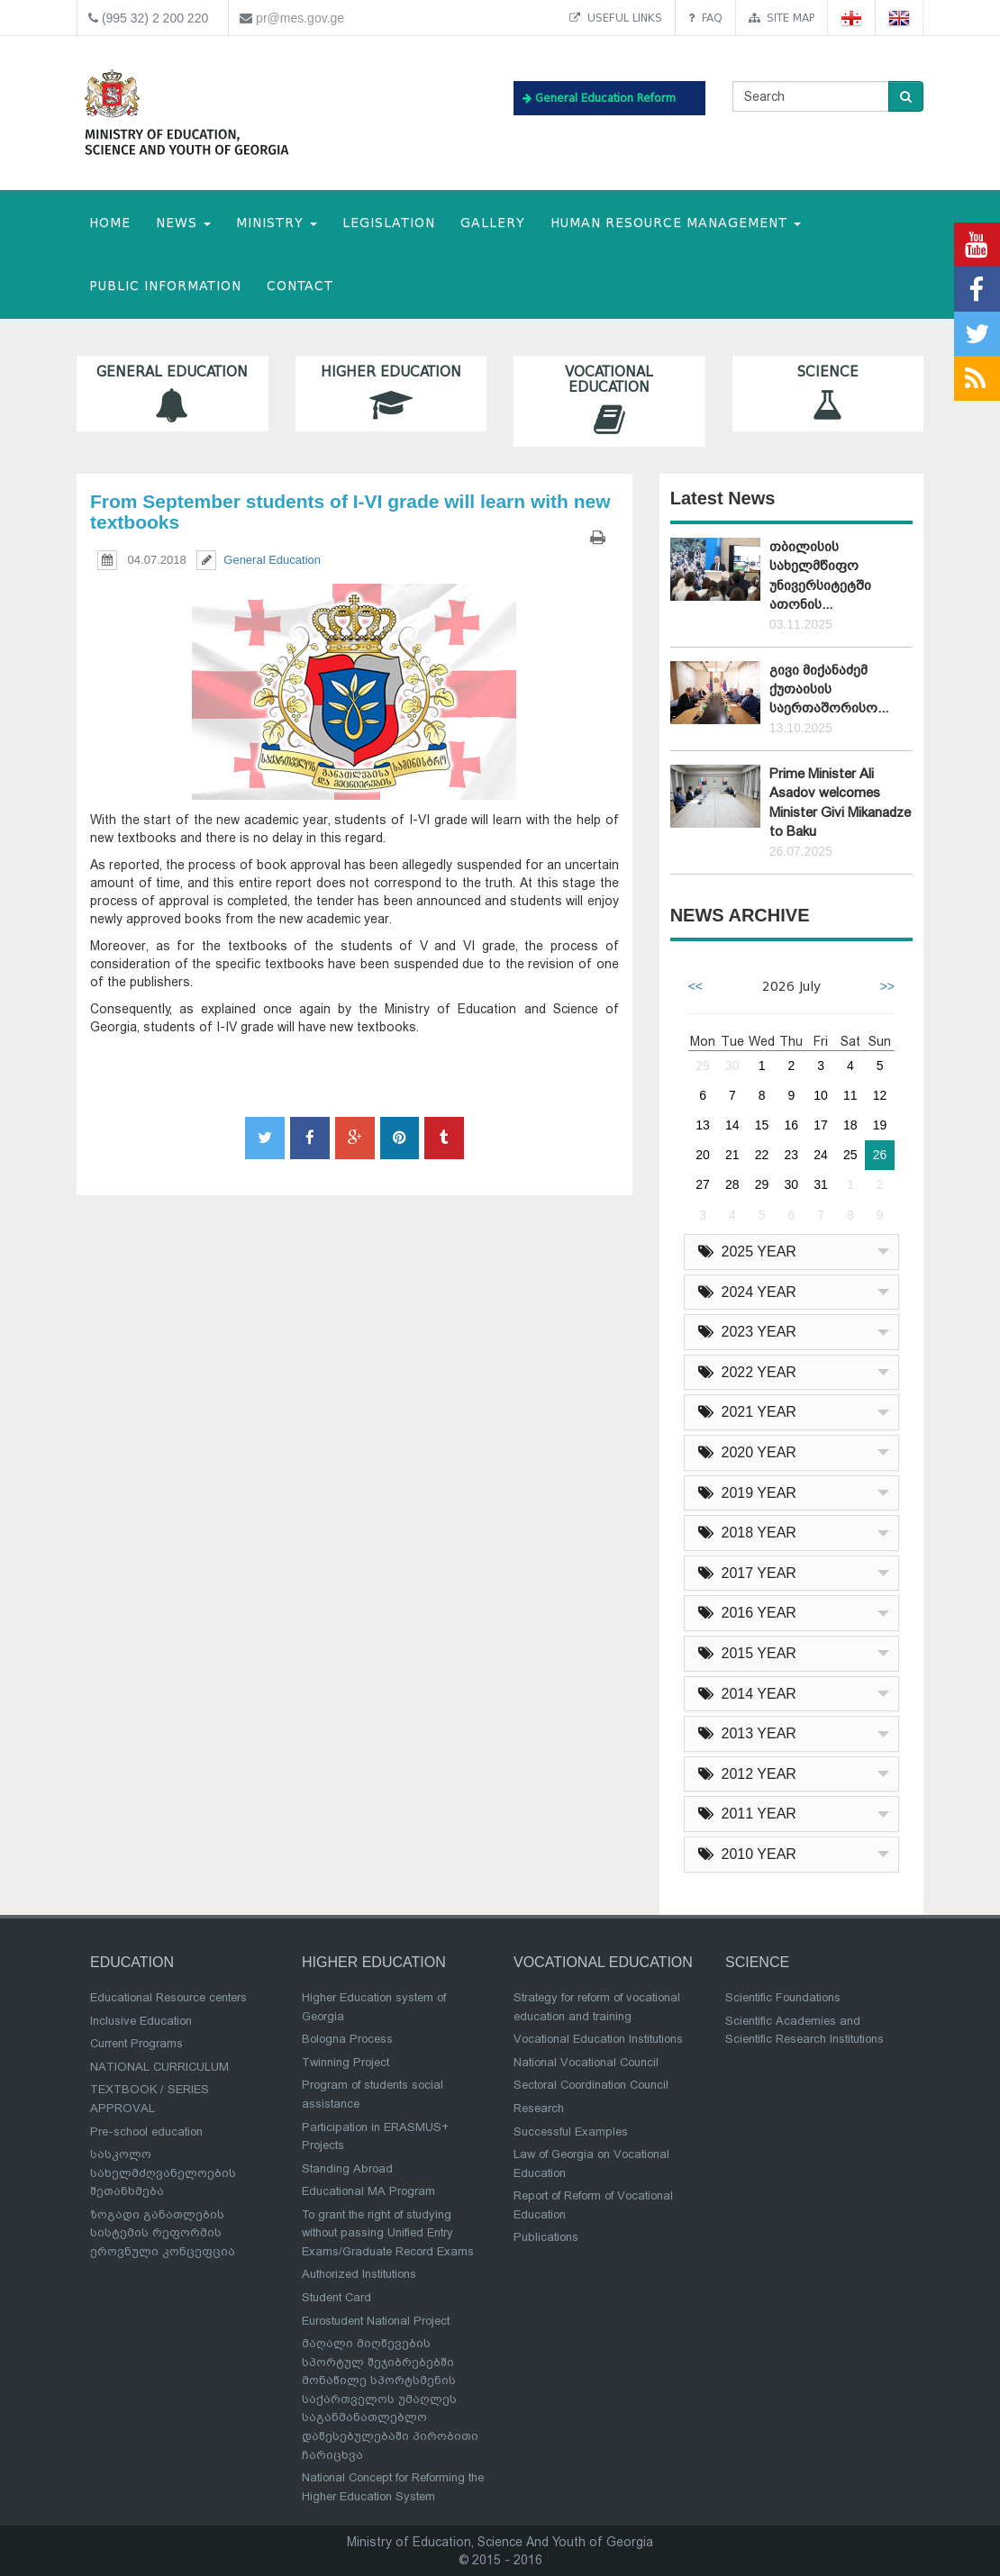  Describe the element at coordinates (747, 1573) in the screenshot. I see `2017 YEAR` at that location.